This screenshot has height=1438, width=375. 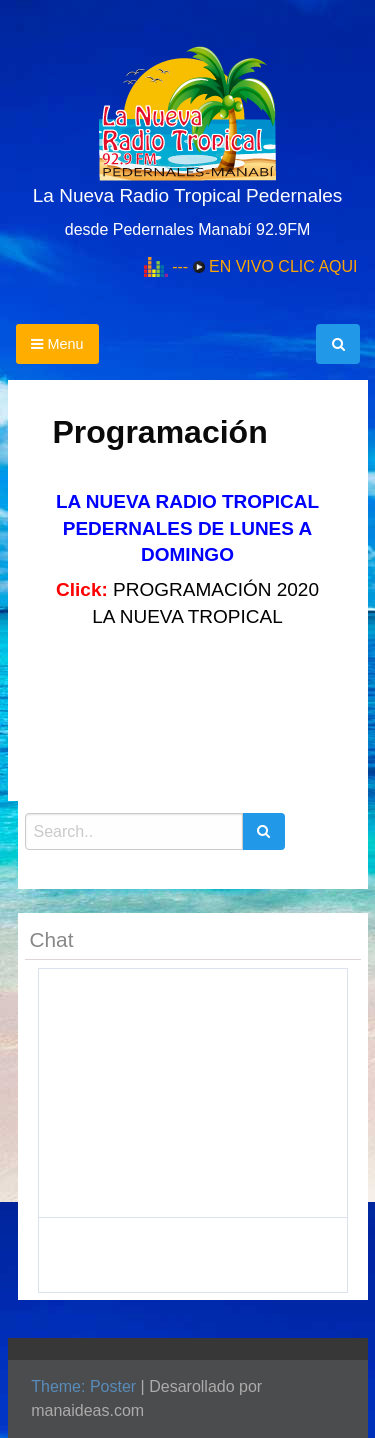 What do you see at coordinates (83, 1386) in the screenshot?
I see `Theme: Poster` at bounding box center [83, 1386].